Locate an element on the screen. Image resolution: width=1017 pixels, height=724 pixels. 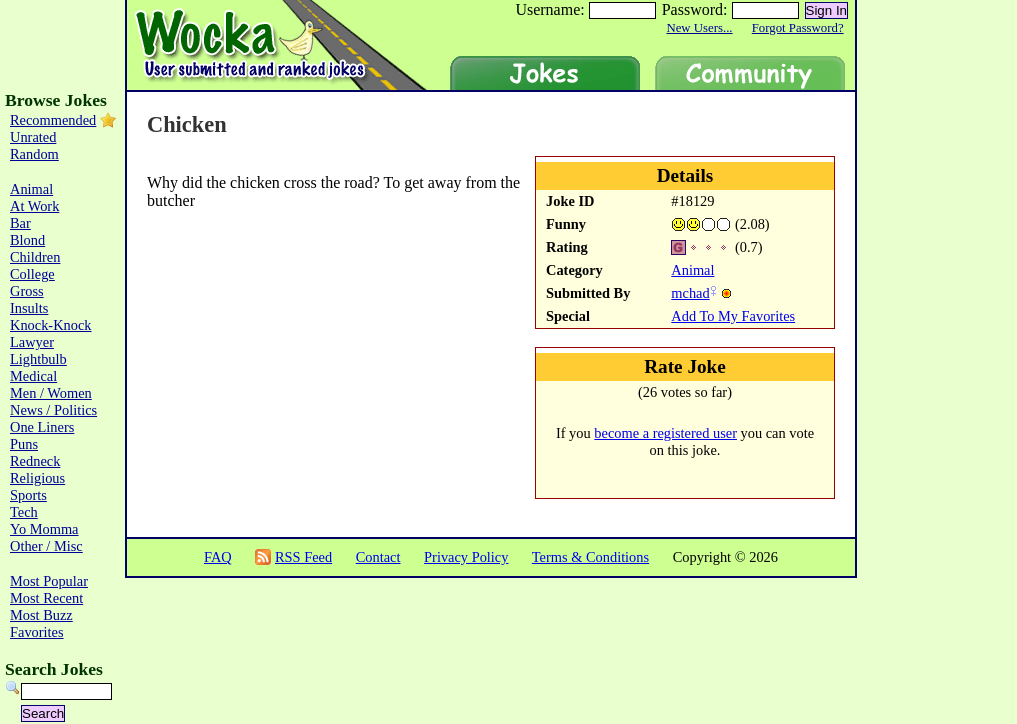
Other / Misc is located at coordinates (46, 546).